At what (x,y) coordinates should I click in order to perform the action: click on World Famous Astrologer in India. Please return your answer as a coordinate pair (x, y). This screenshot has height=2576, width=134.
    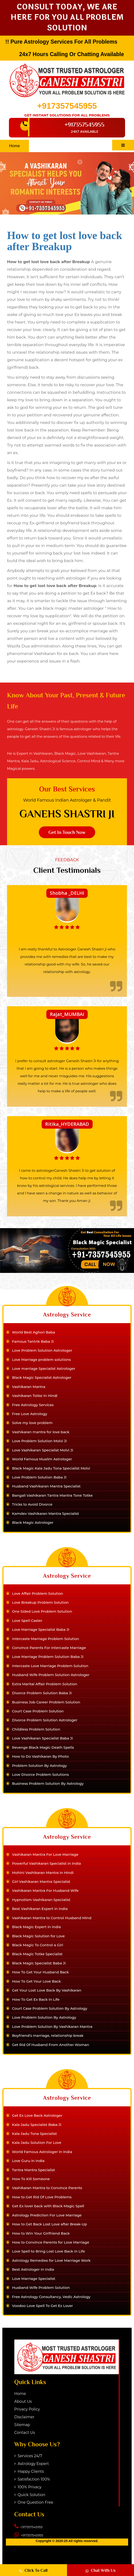
    Looking at the image, I should click on (39, 2151).